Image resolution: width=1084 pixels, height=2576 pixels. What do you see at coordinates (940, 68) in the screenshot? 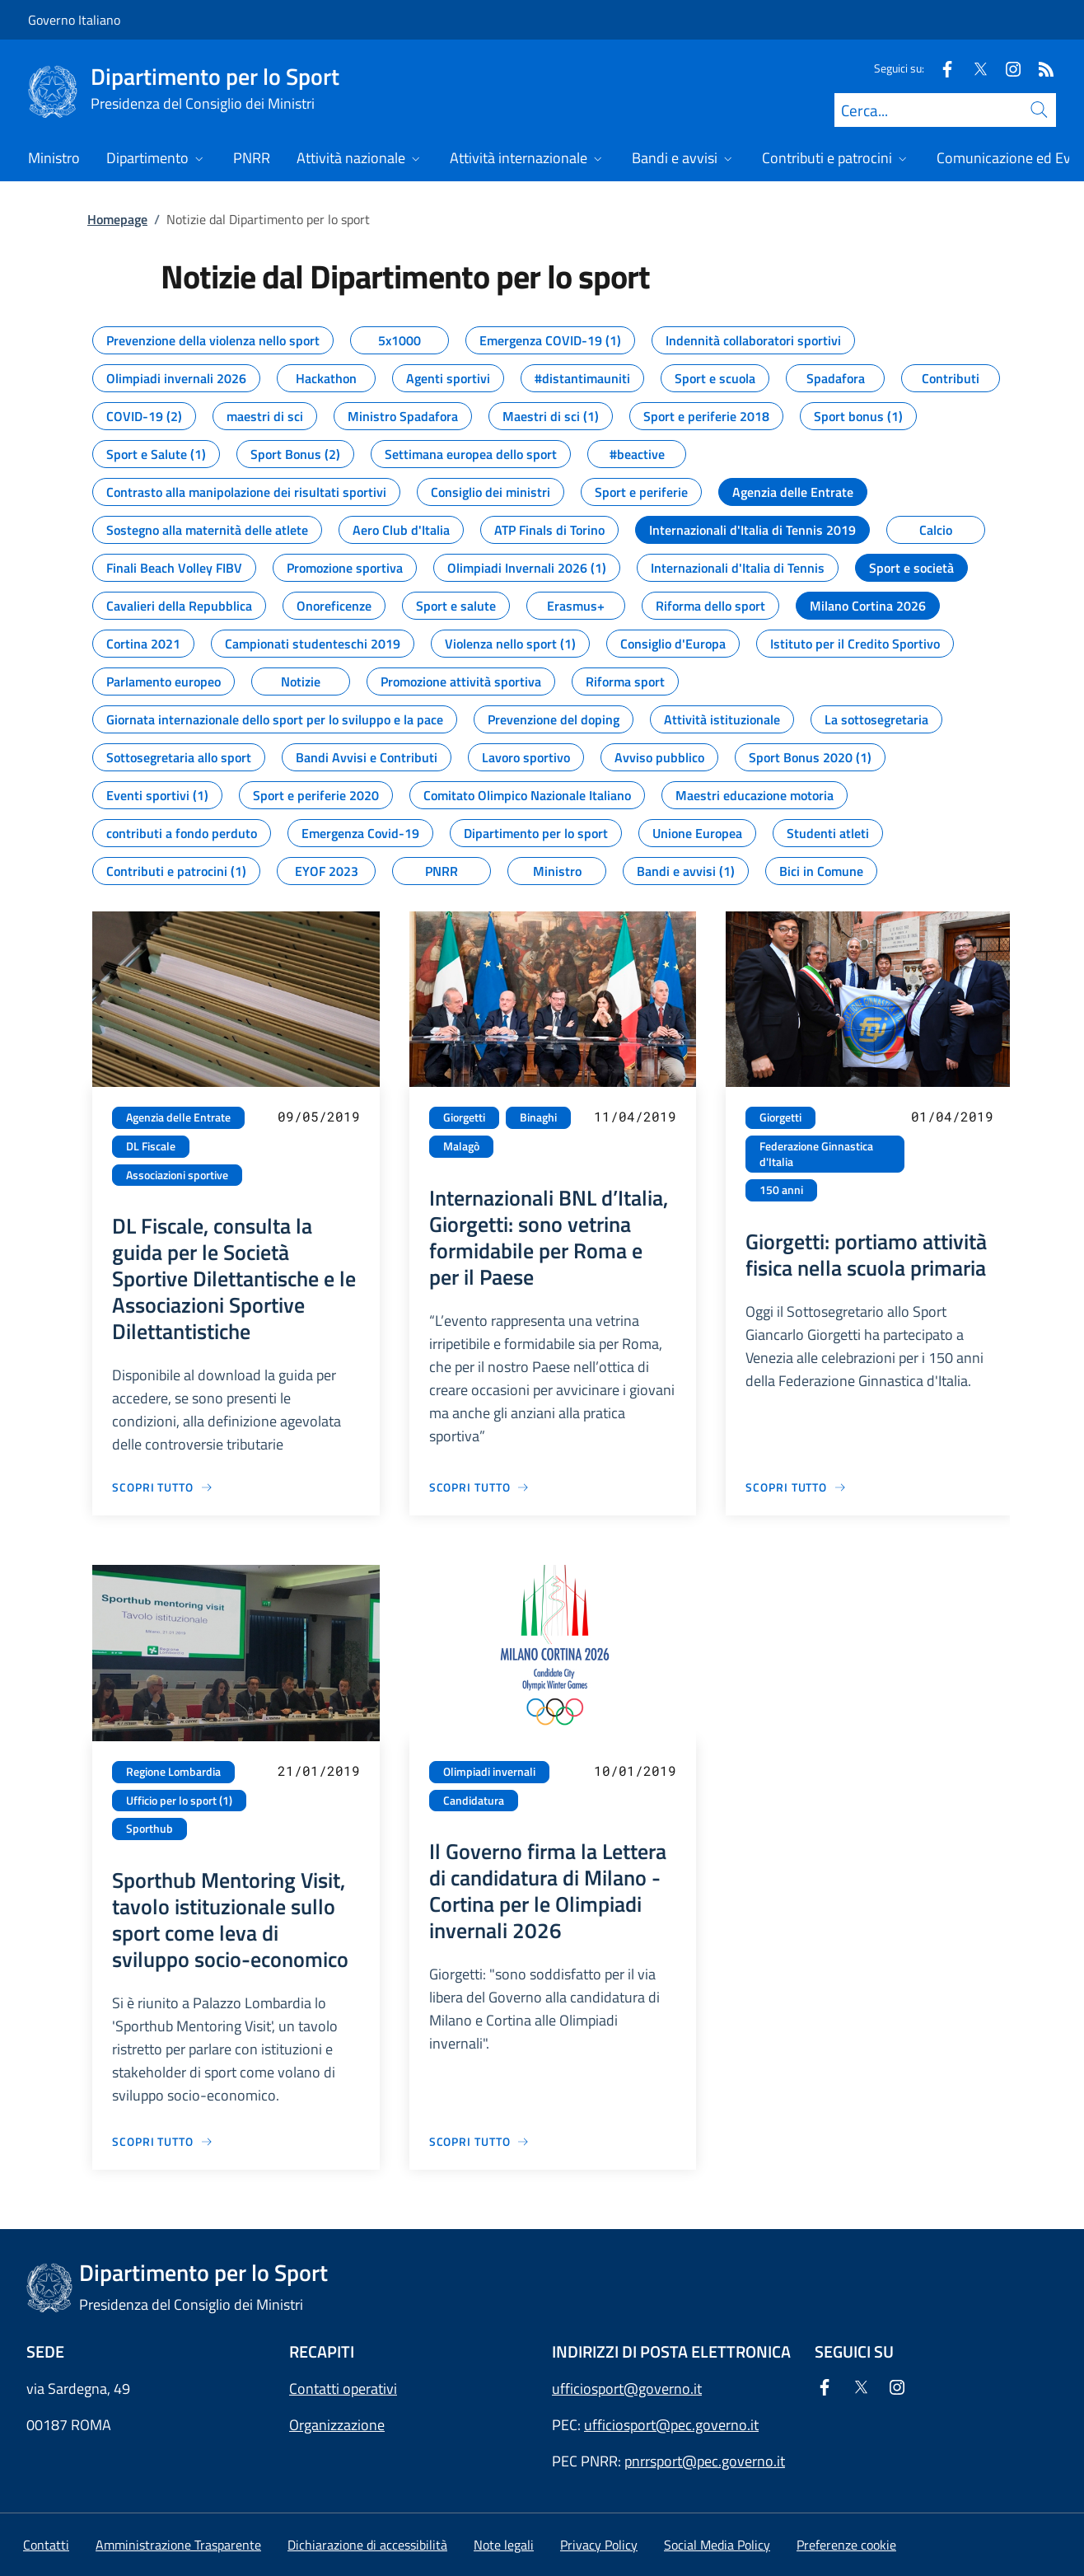
I see `[Facebook]` at bounding box center [940, 68].